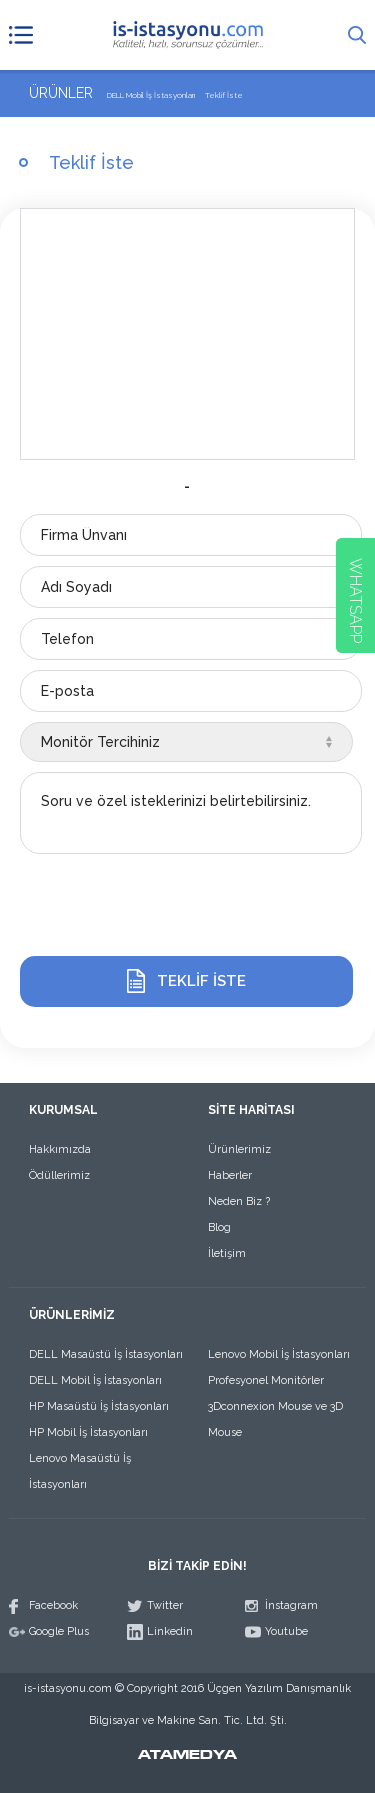 The width and height of the screenshot is (375, 1793). I want to click on 3Dconnexion Mouse ve 3D Mouse, so click(275, 1419).